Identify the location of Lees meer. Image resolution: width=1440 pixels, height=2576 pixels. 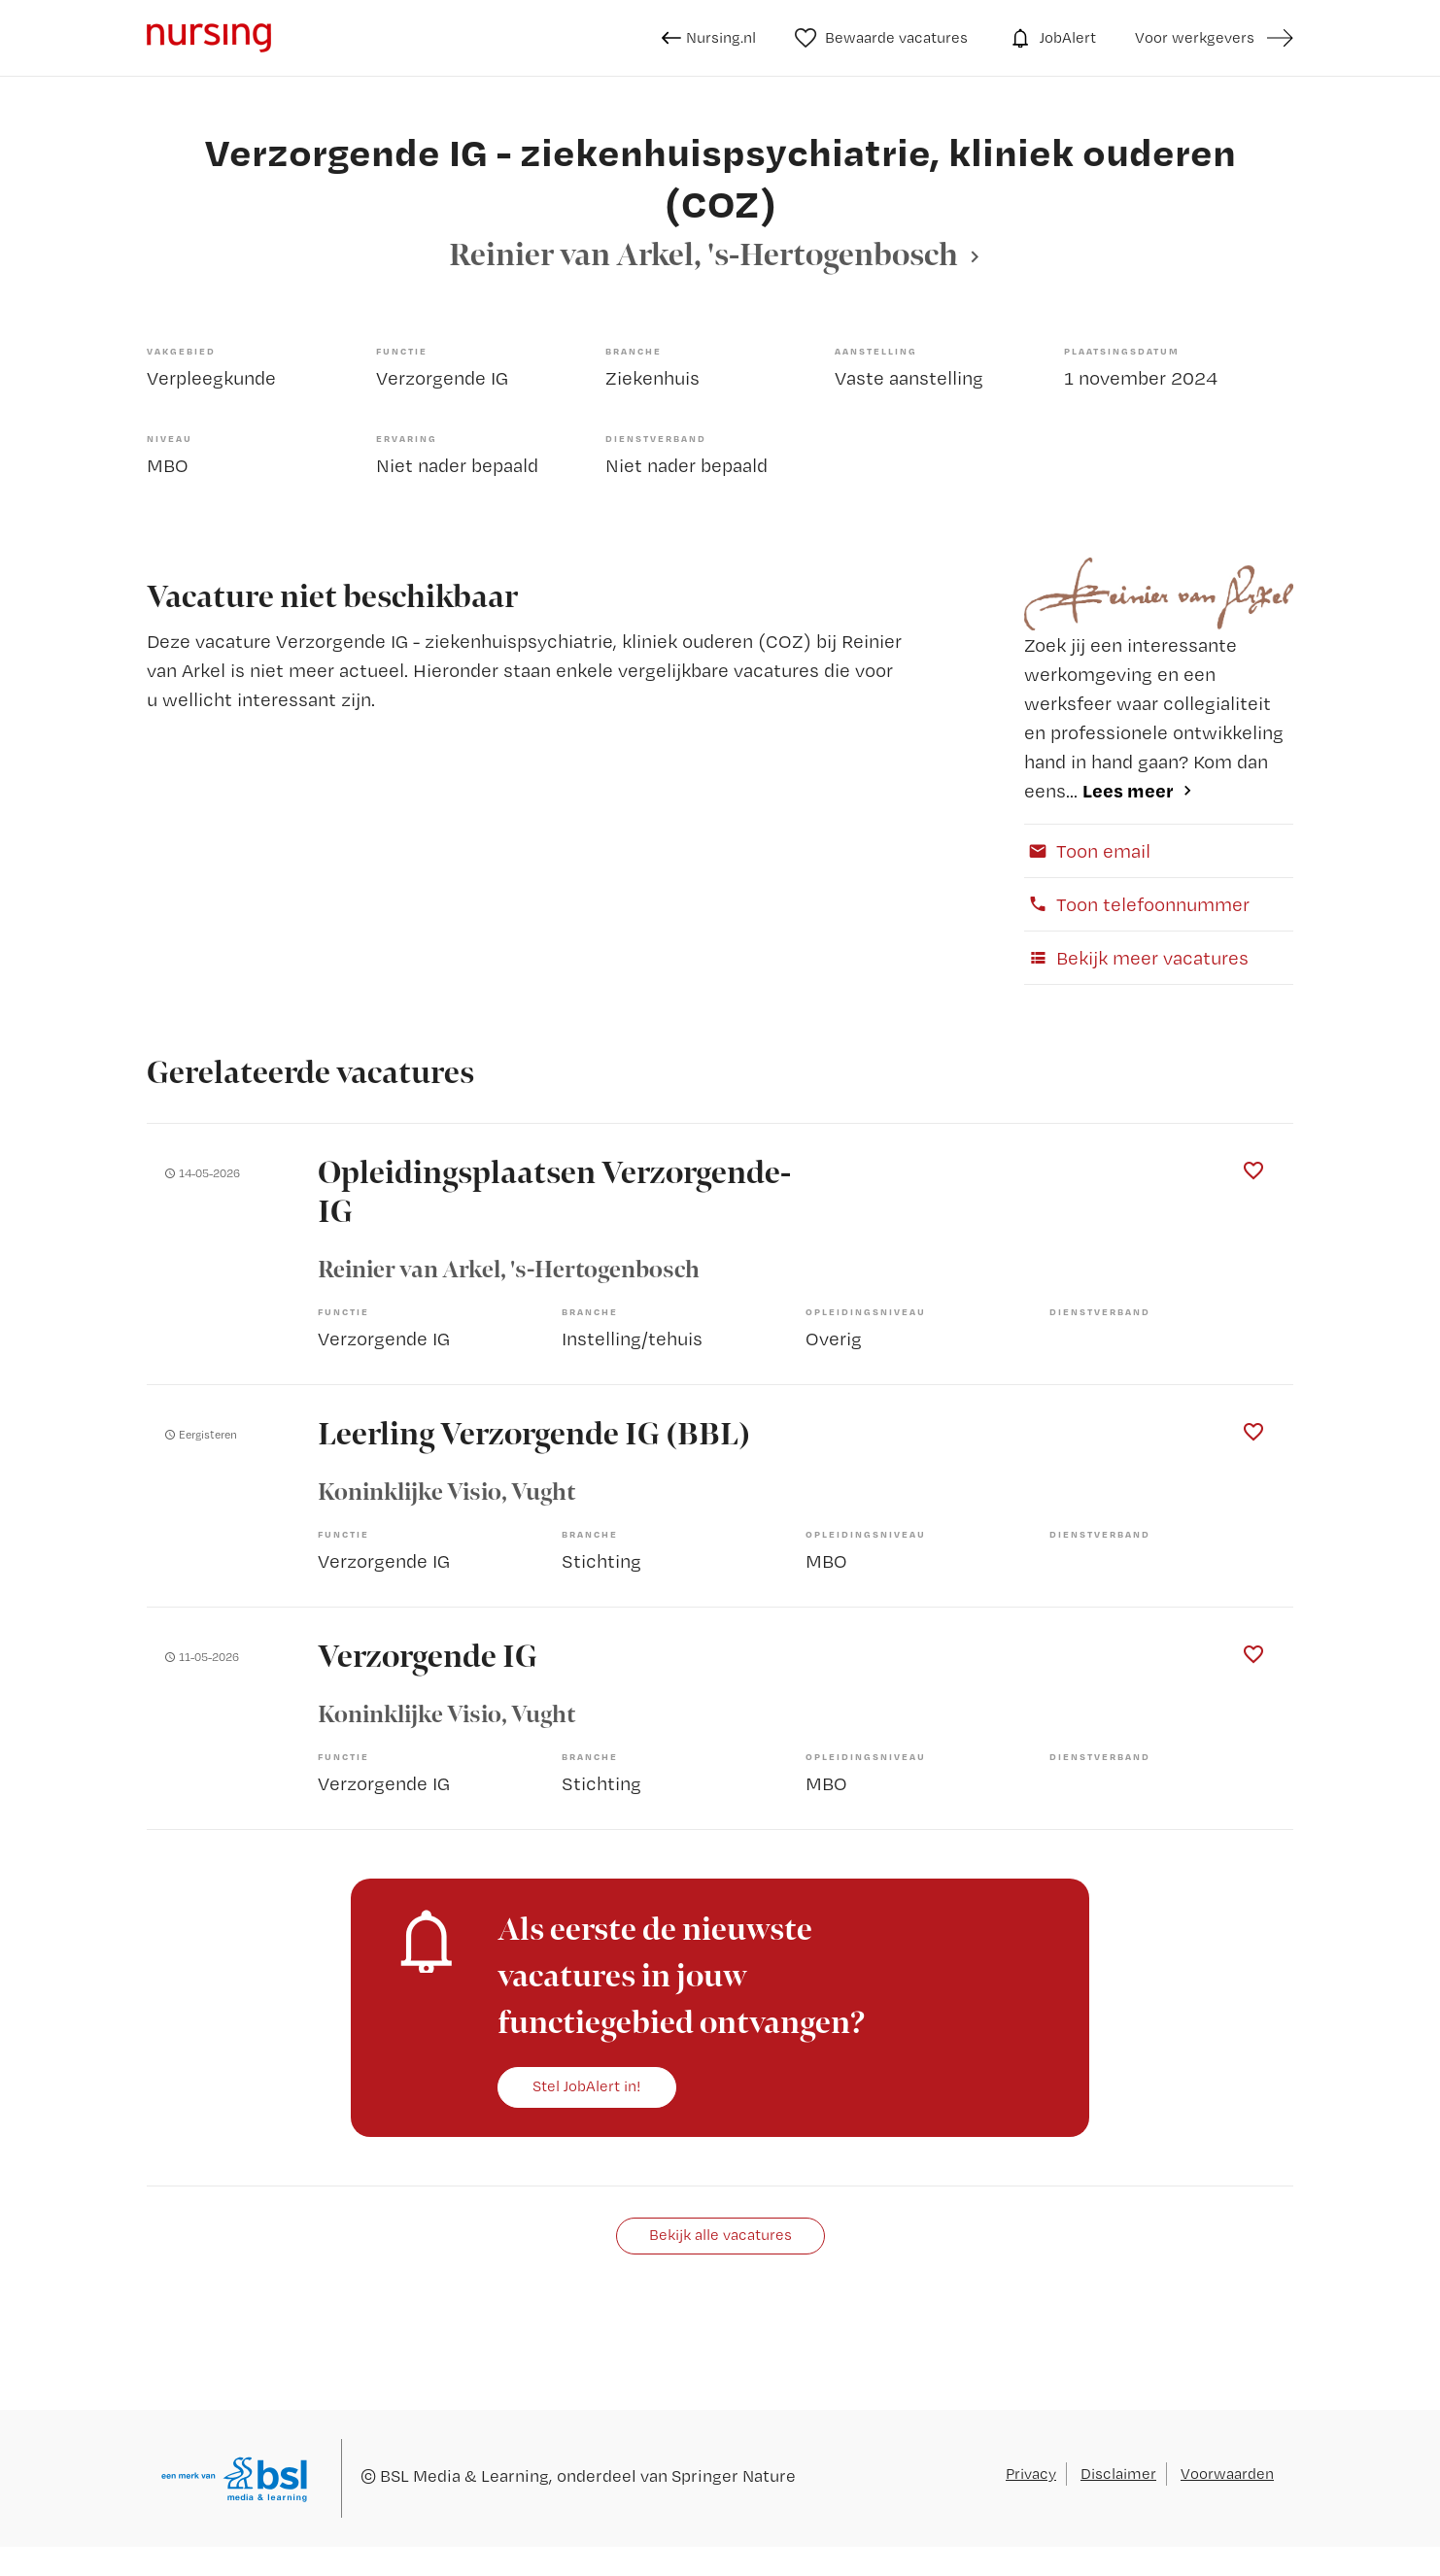
(1128, 790).